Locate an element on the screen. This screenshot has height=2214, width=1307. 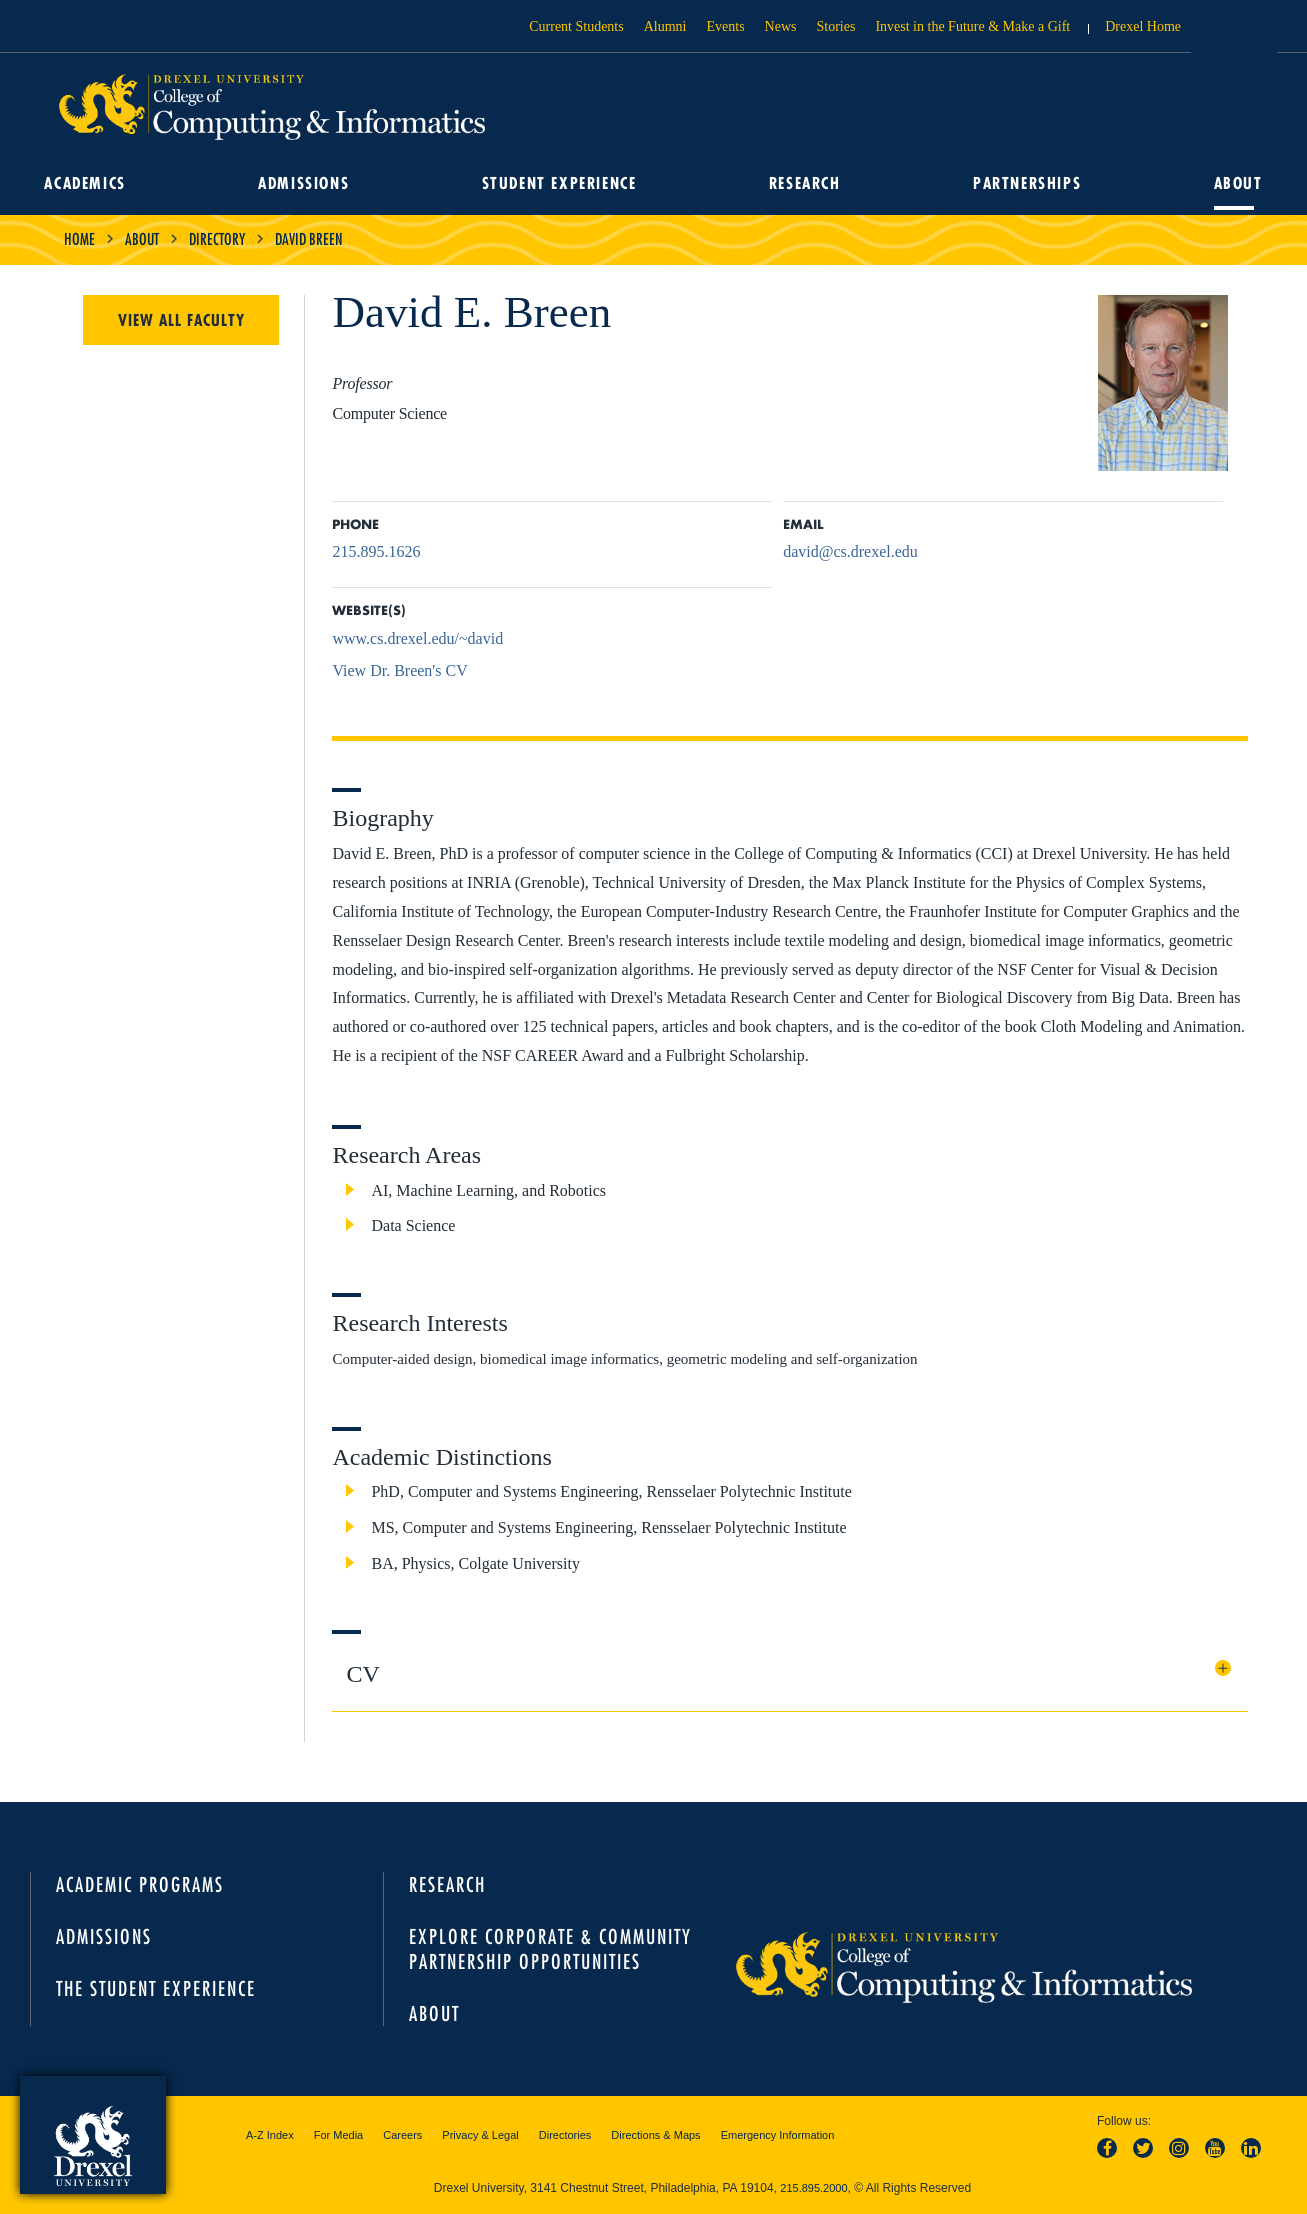
Stories is located at coordinates (836, 26).